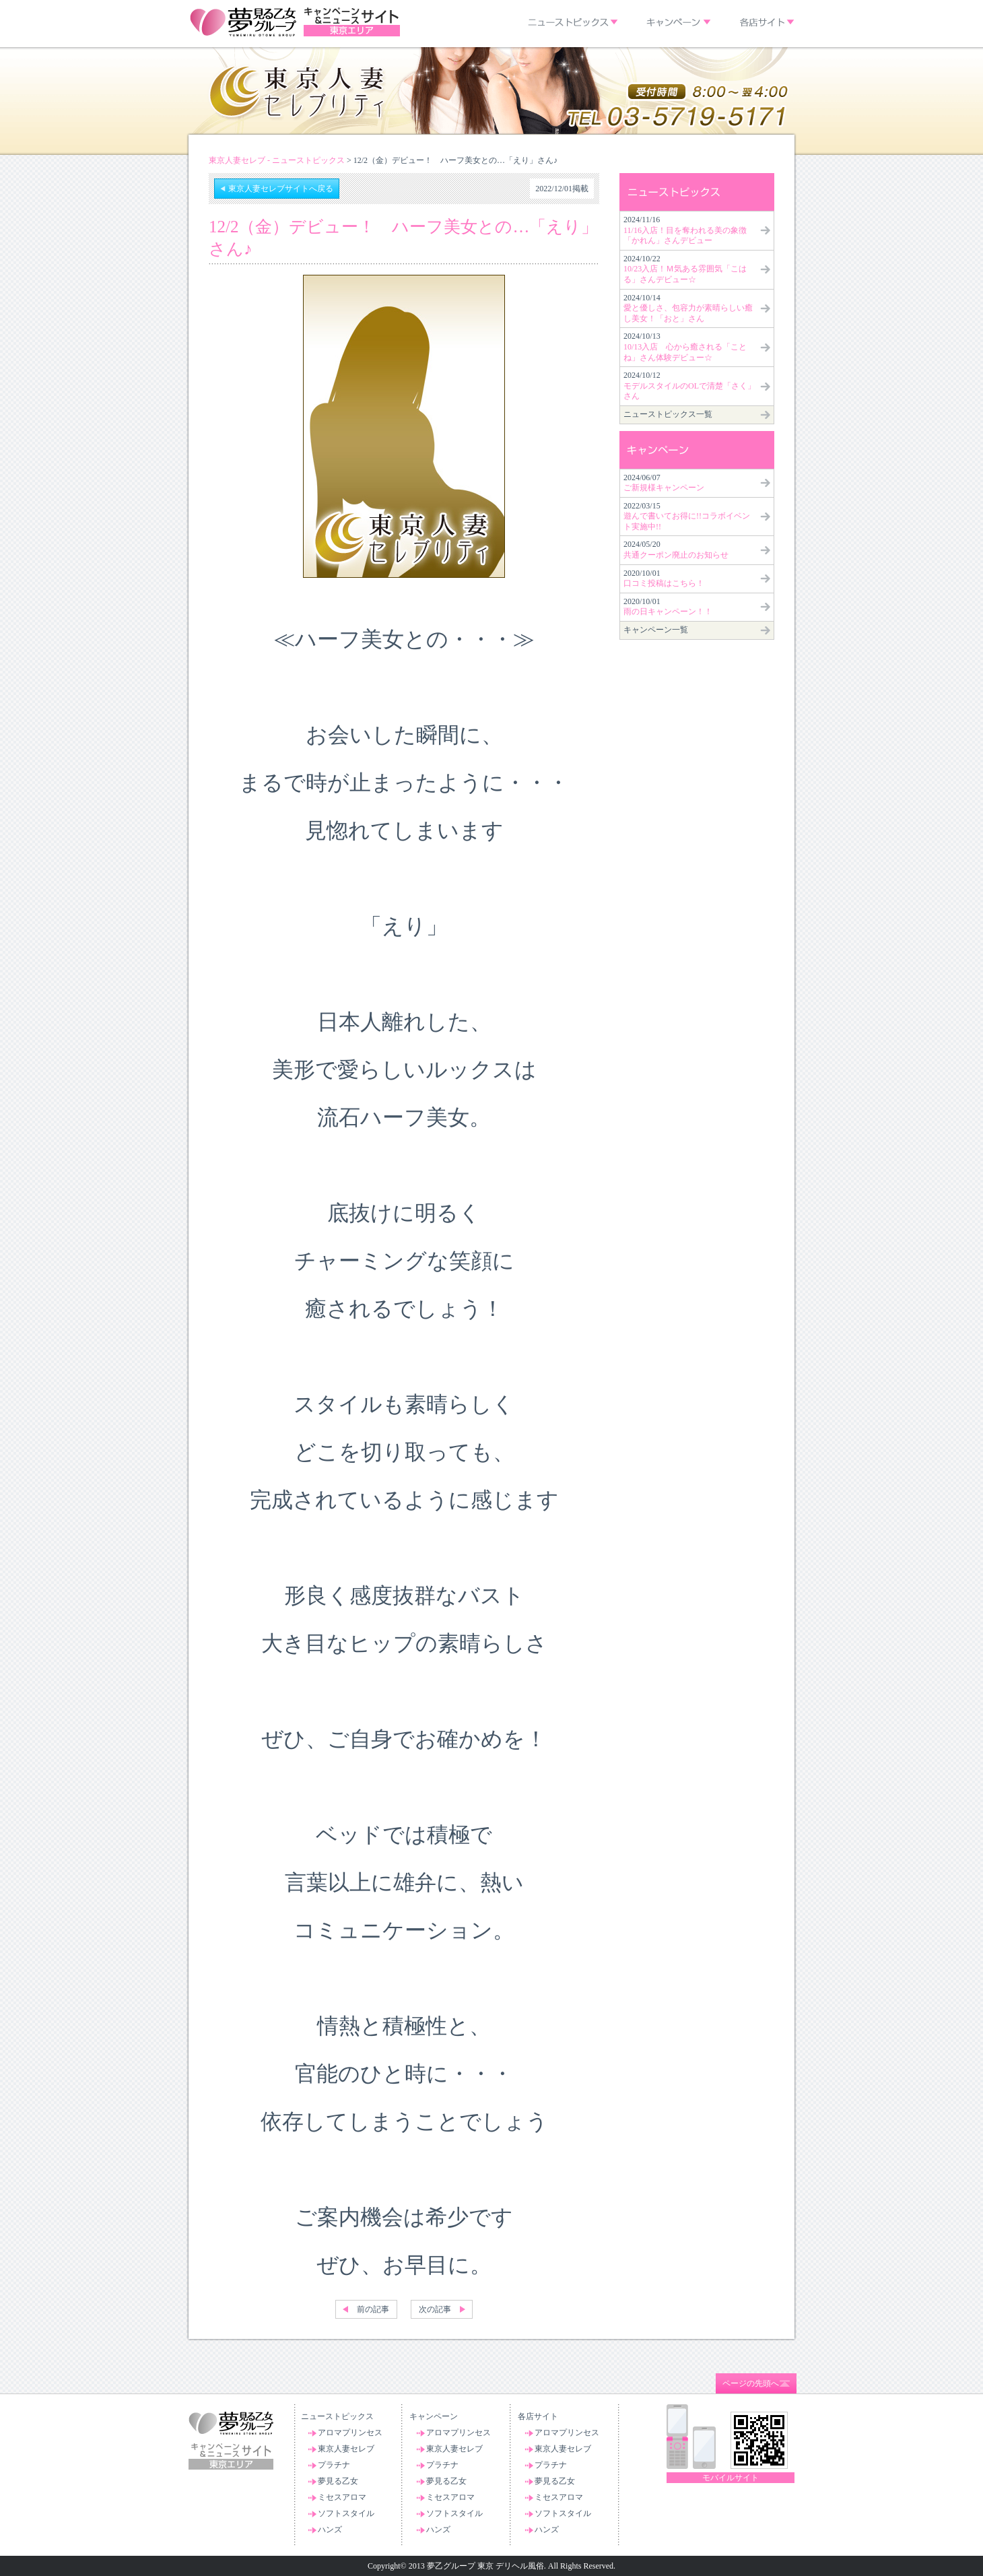 The image size is (983, 2576). I want to click on 2024/10/14, so click(688, 308).